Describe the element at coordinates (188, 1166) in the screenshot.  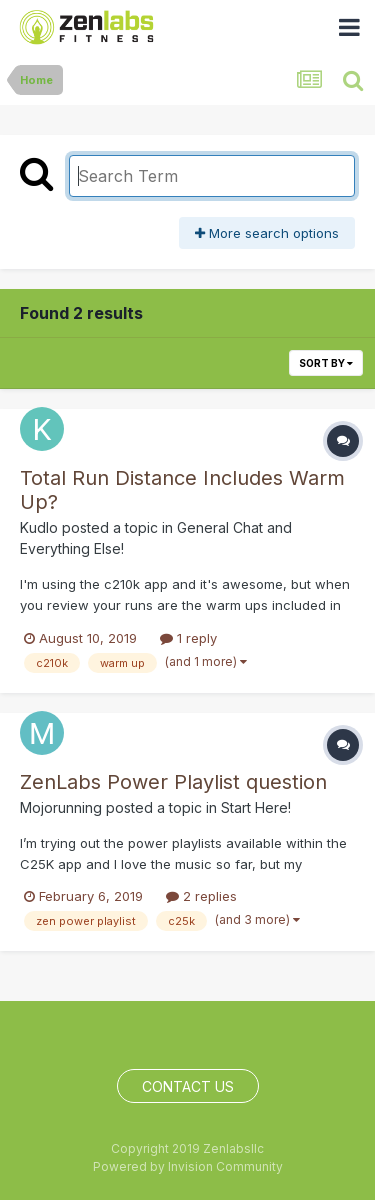
I see `Powered by Invision Community` at that location.